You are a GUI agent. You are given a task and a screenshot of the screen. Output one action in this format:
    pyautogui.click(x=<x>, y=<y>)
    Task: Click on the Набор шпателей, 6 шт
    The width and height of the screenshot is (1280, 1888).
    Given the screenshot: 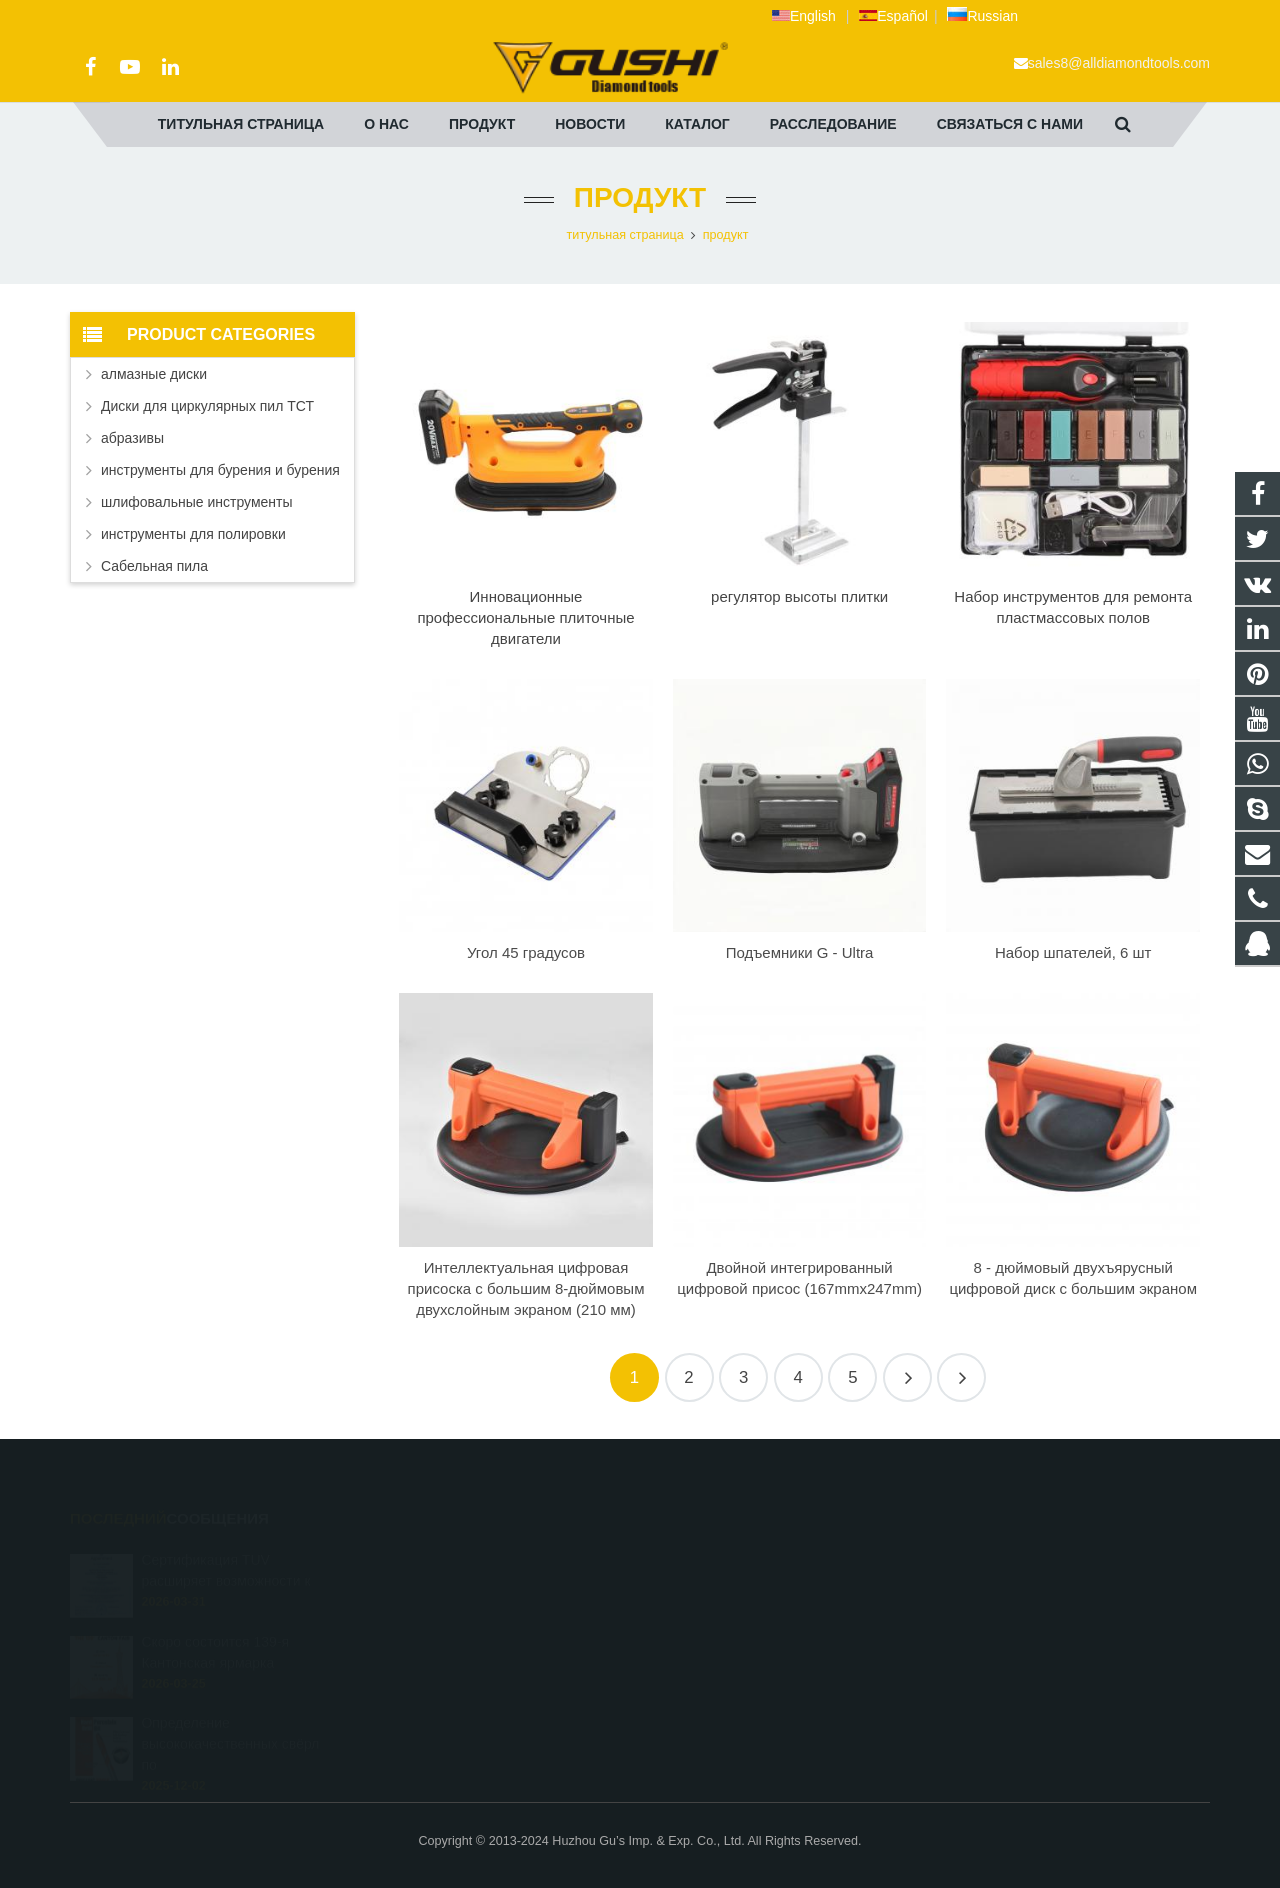 What is the action you would take?
    pyautogui.click(x=1073, y=952)
    